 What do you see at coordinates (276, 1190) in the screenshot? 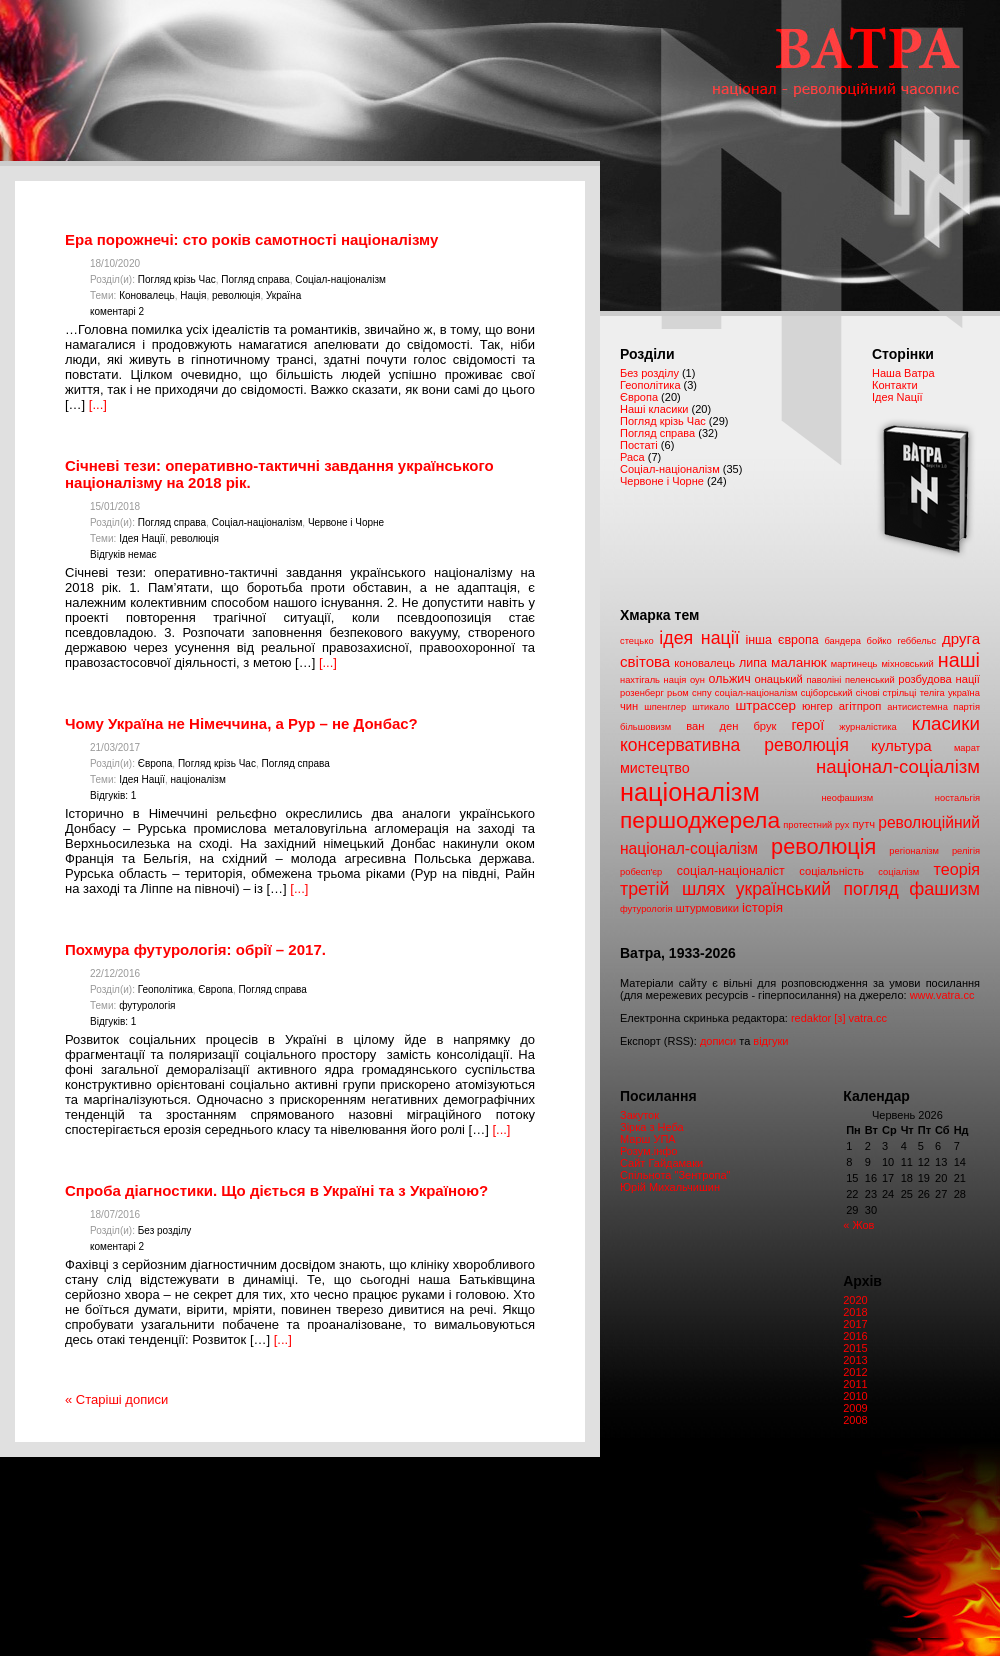
I see `Спроба діагностики. Що діється в Україні та з Україною?` at bounding box center [276, 1190].